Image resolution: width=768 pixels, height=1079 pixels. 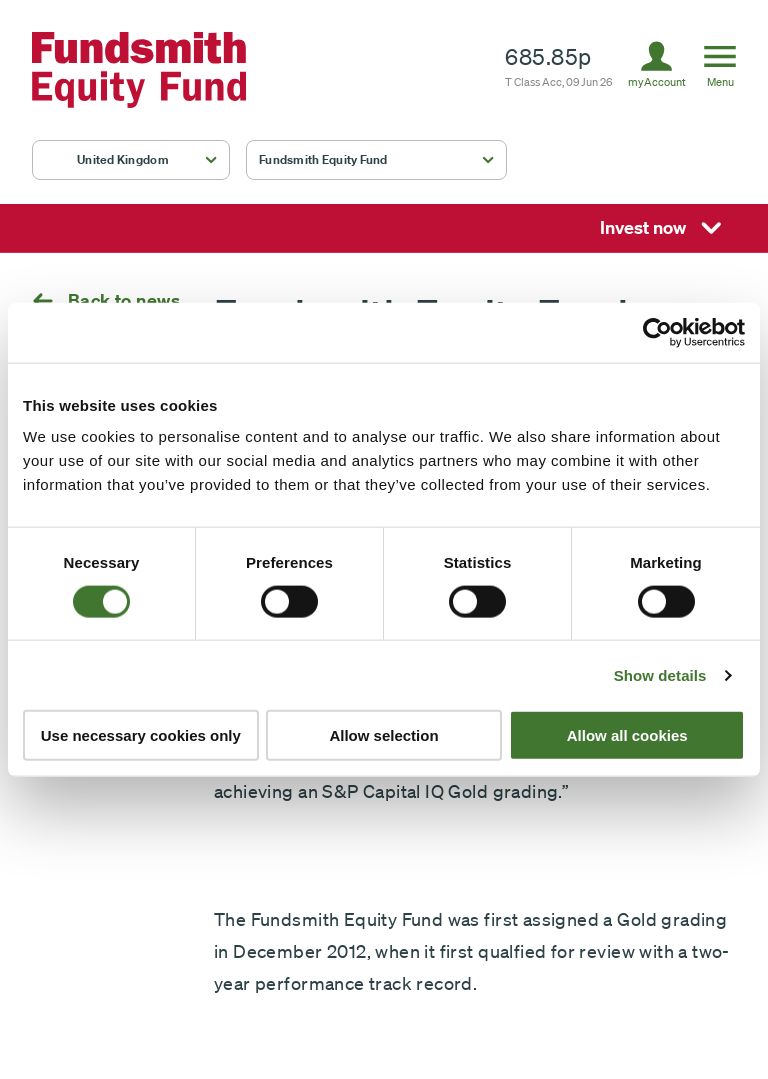 What do you see at coordinates (660, 674) in the screenshot?
I see `Show details` at bounding box center [660, 674].